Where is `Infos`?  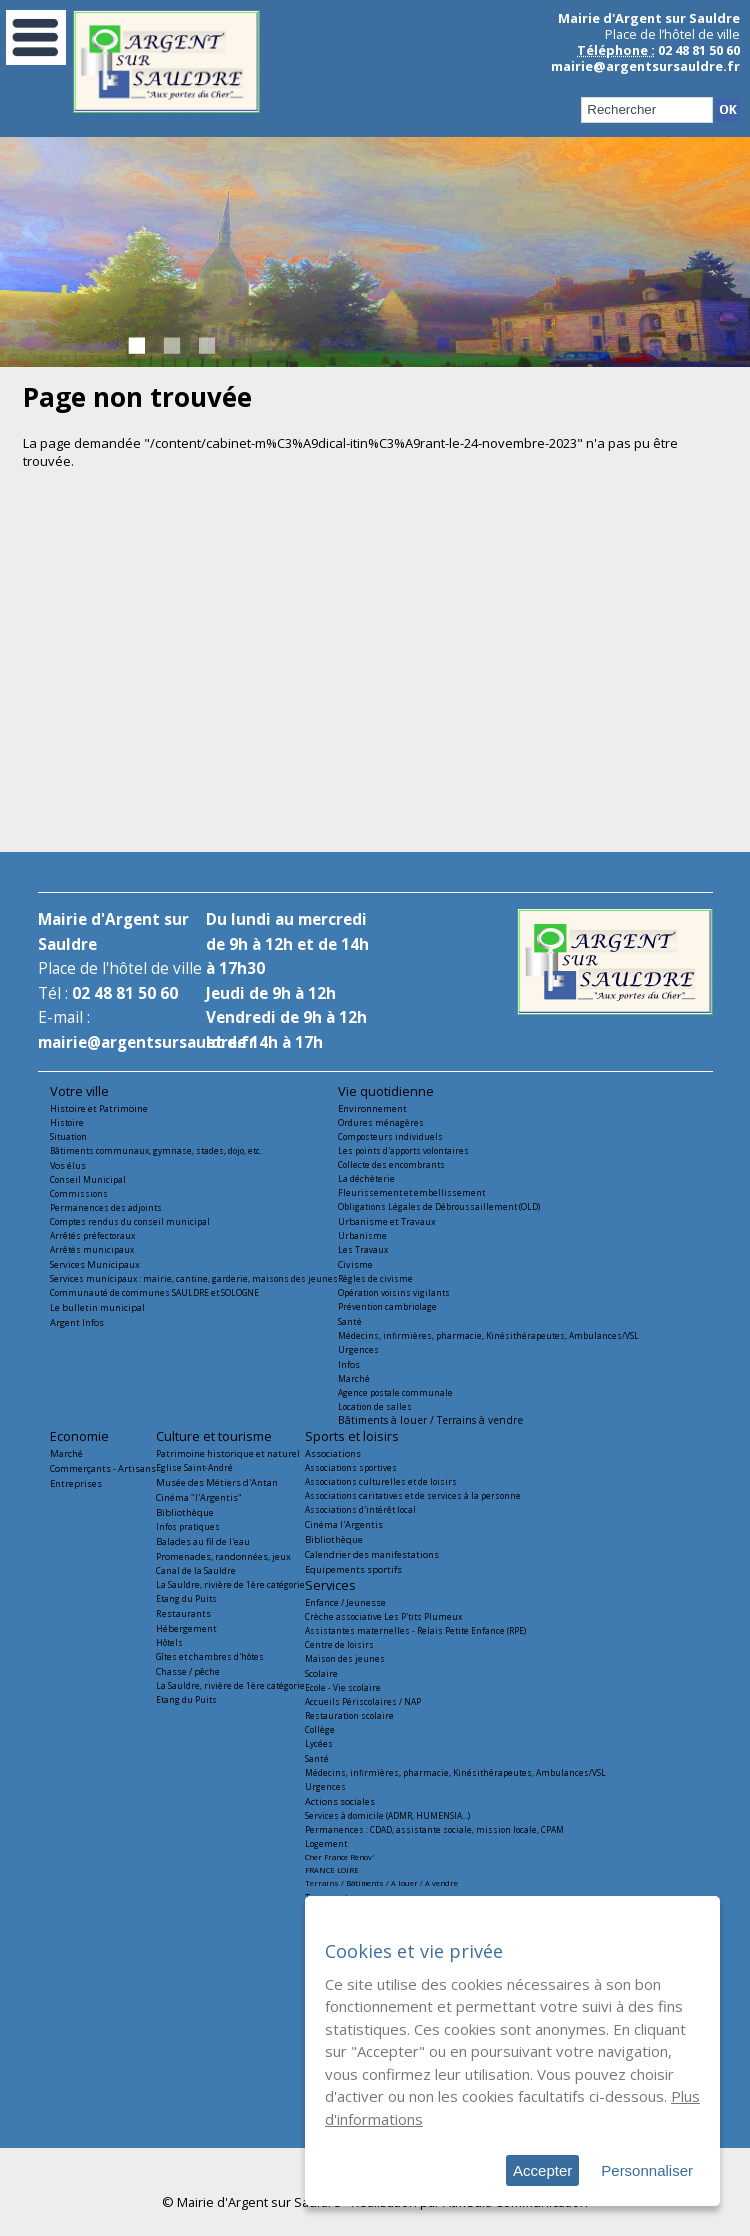
Infos is located at coordinates (349, 1364).